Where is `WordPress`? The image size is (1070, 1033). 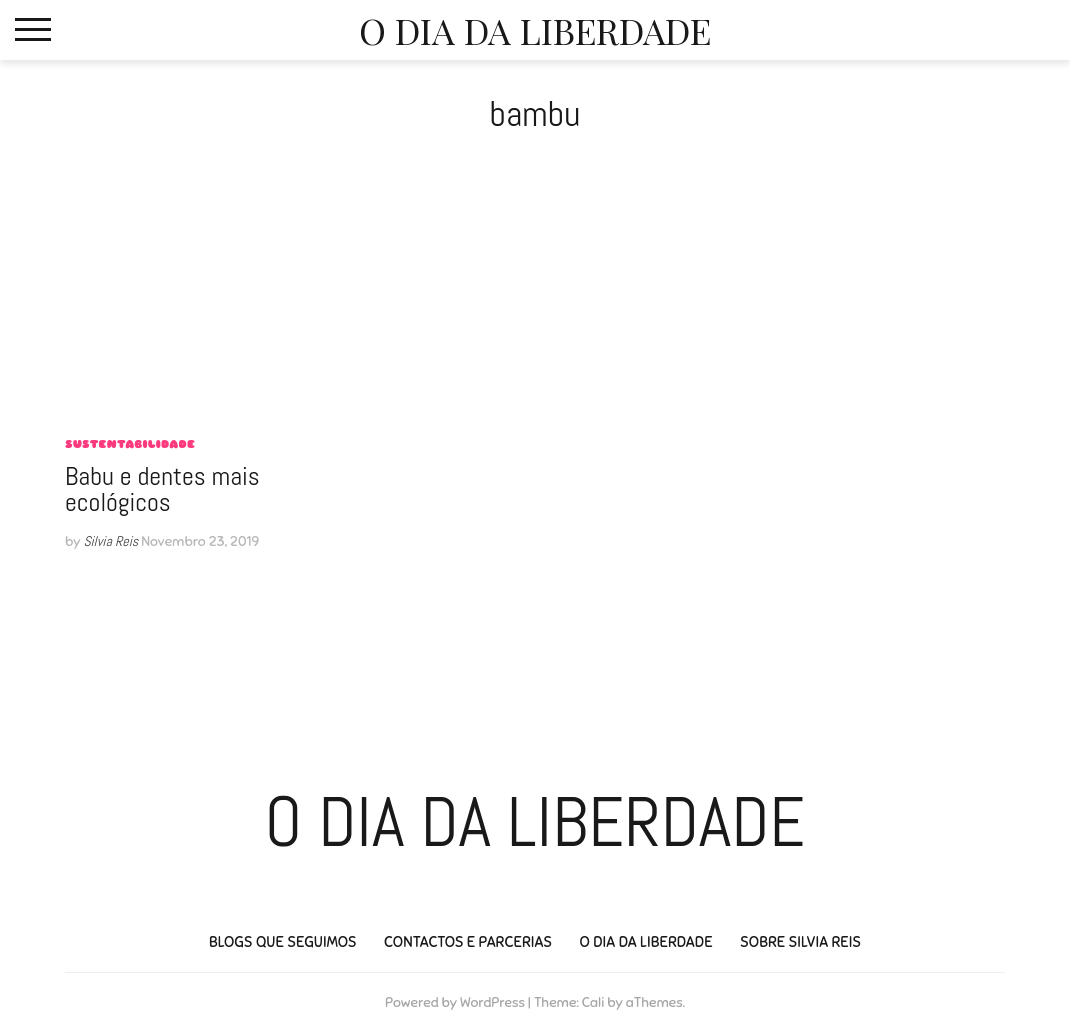 WordPress is located at coordinates (492, 1002).